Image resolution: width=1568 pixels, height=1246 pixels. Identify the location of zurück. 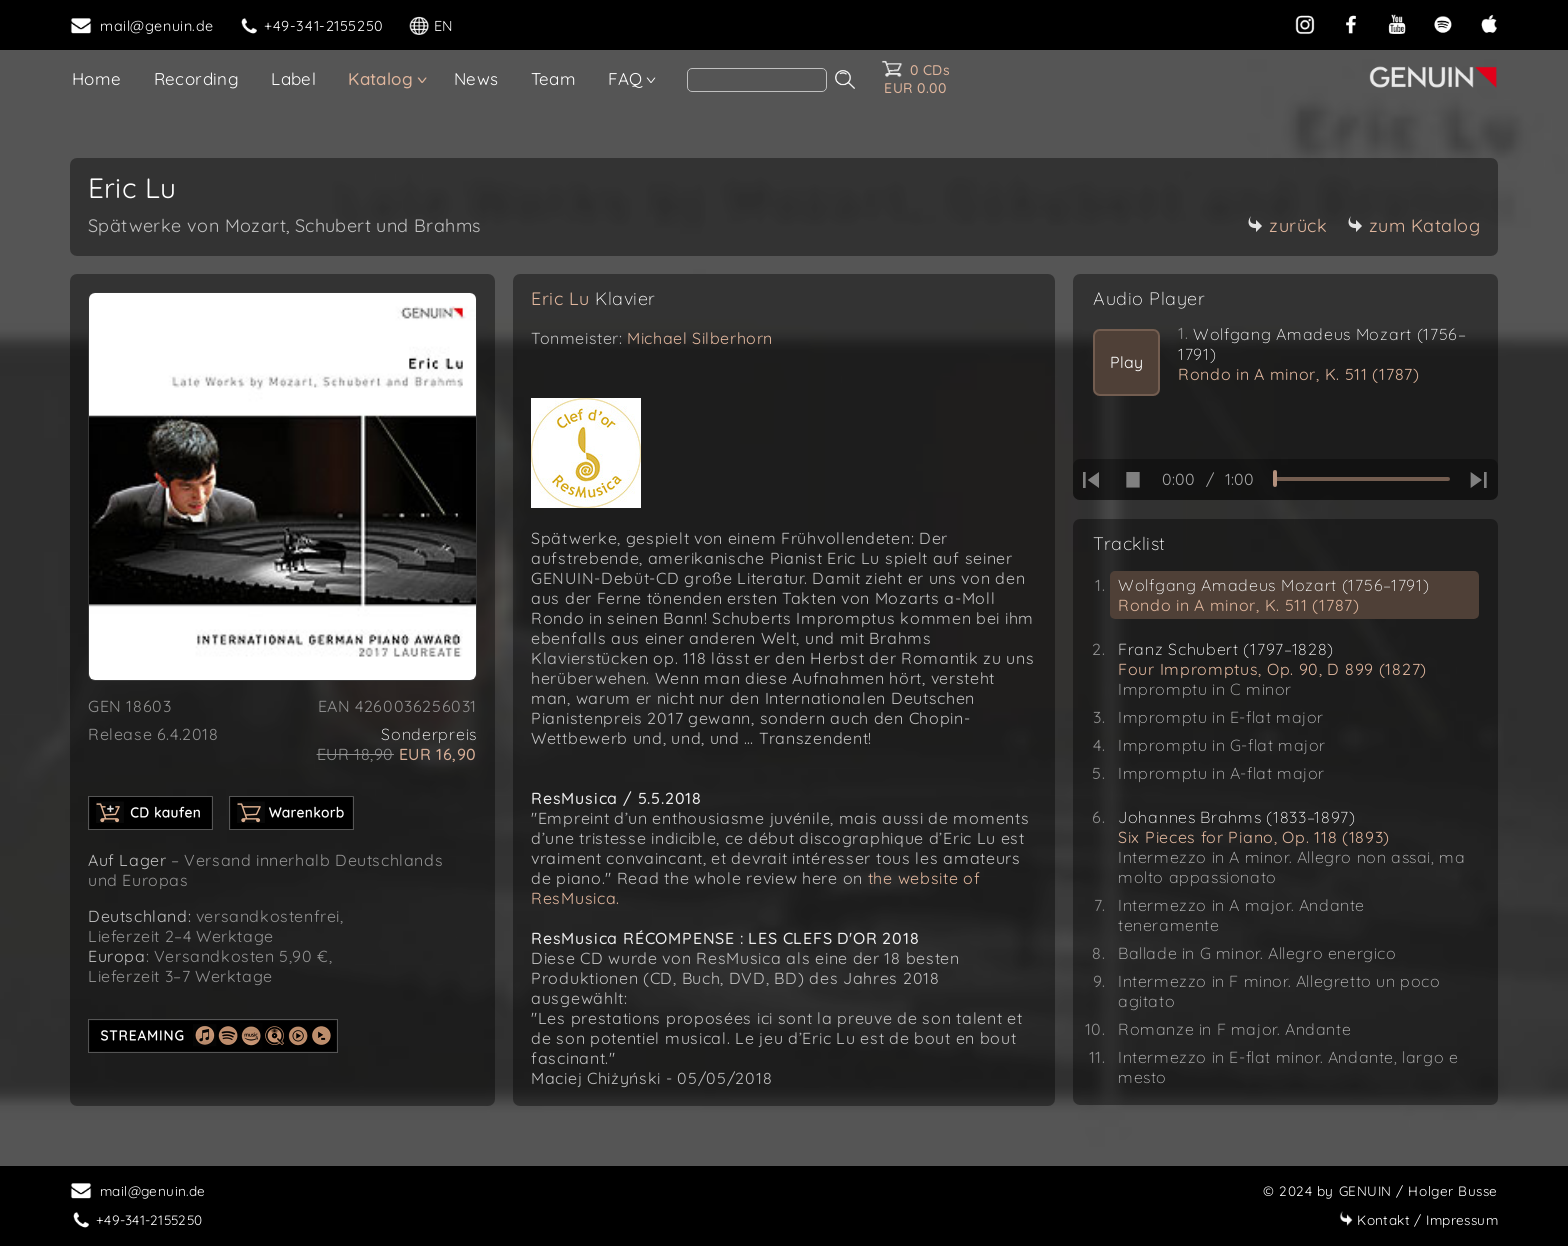
(1287, 225).